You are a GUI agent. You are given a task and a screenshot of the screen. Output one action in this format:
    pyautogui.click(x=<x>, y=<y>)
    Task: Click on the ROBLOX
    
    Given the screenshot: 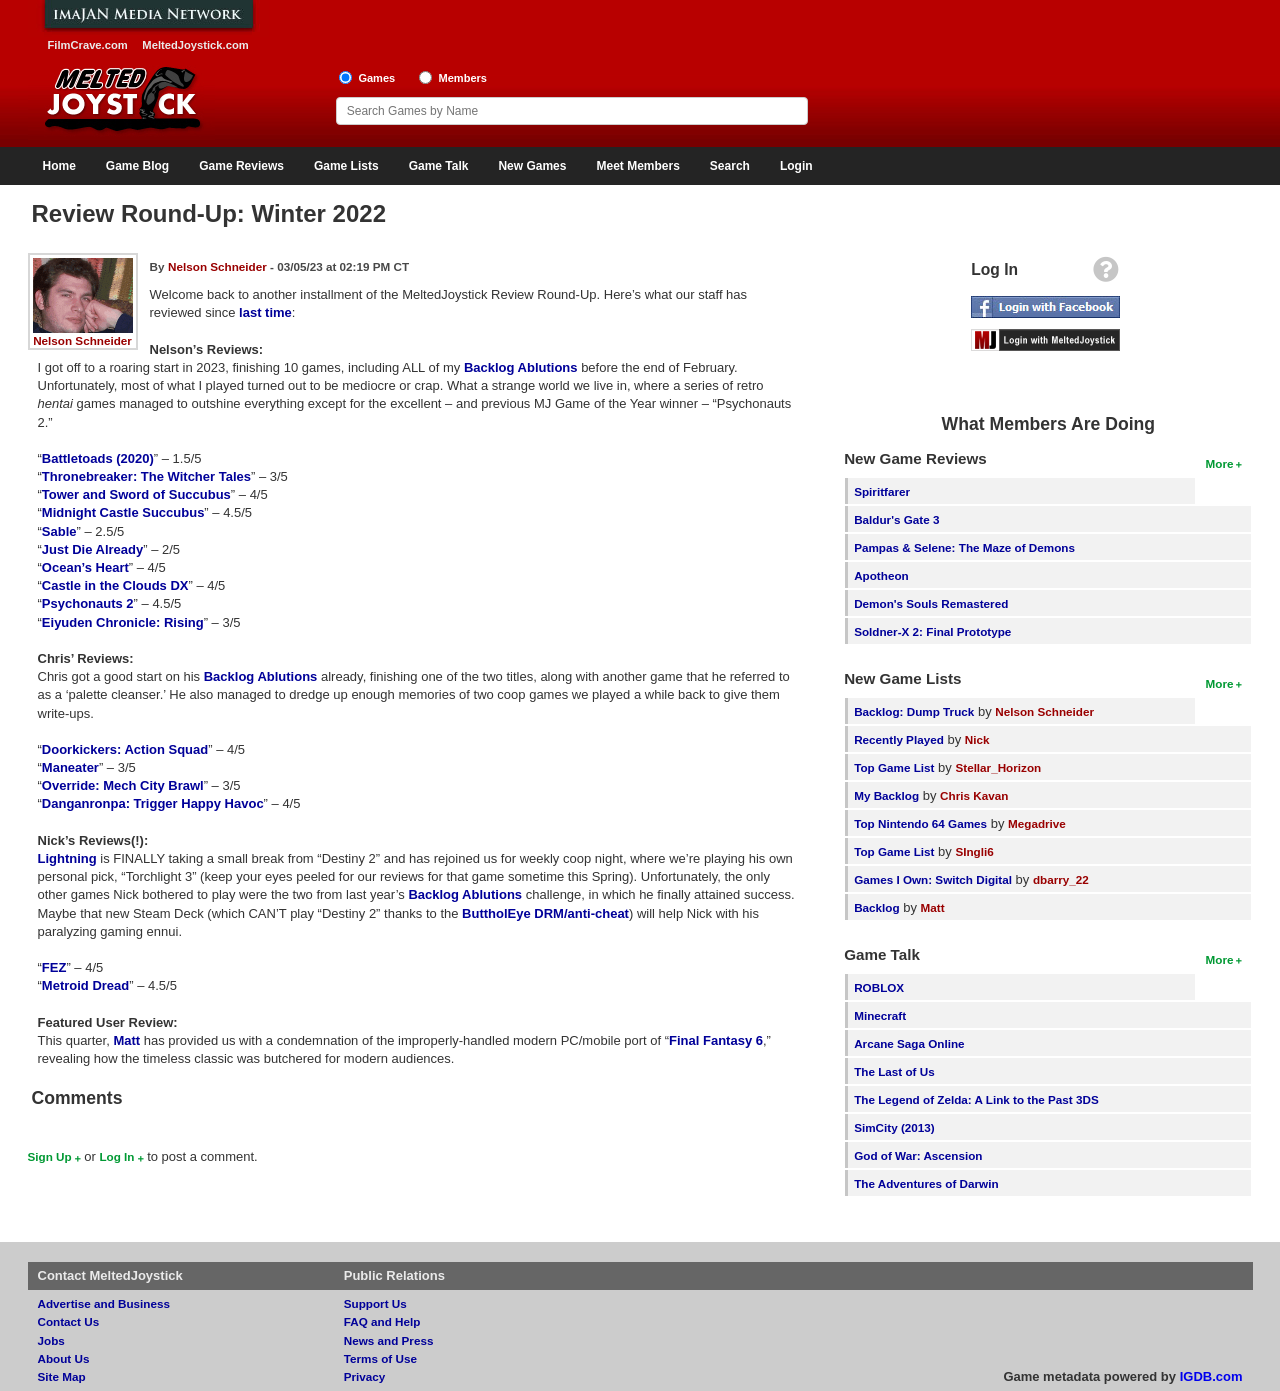 What is the action you would take?
    pyautogui.click(x=879, y=987)
    